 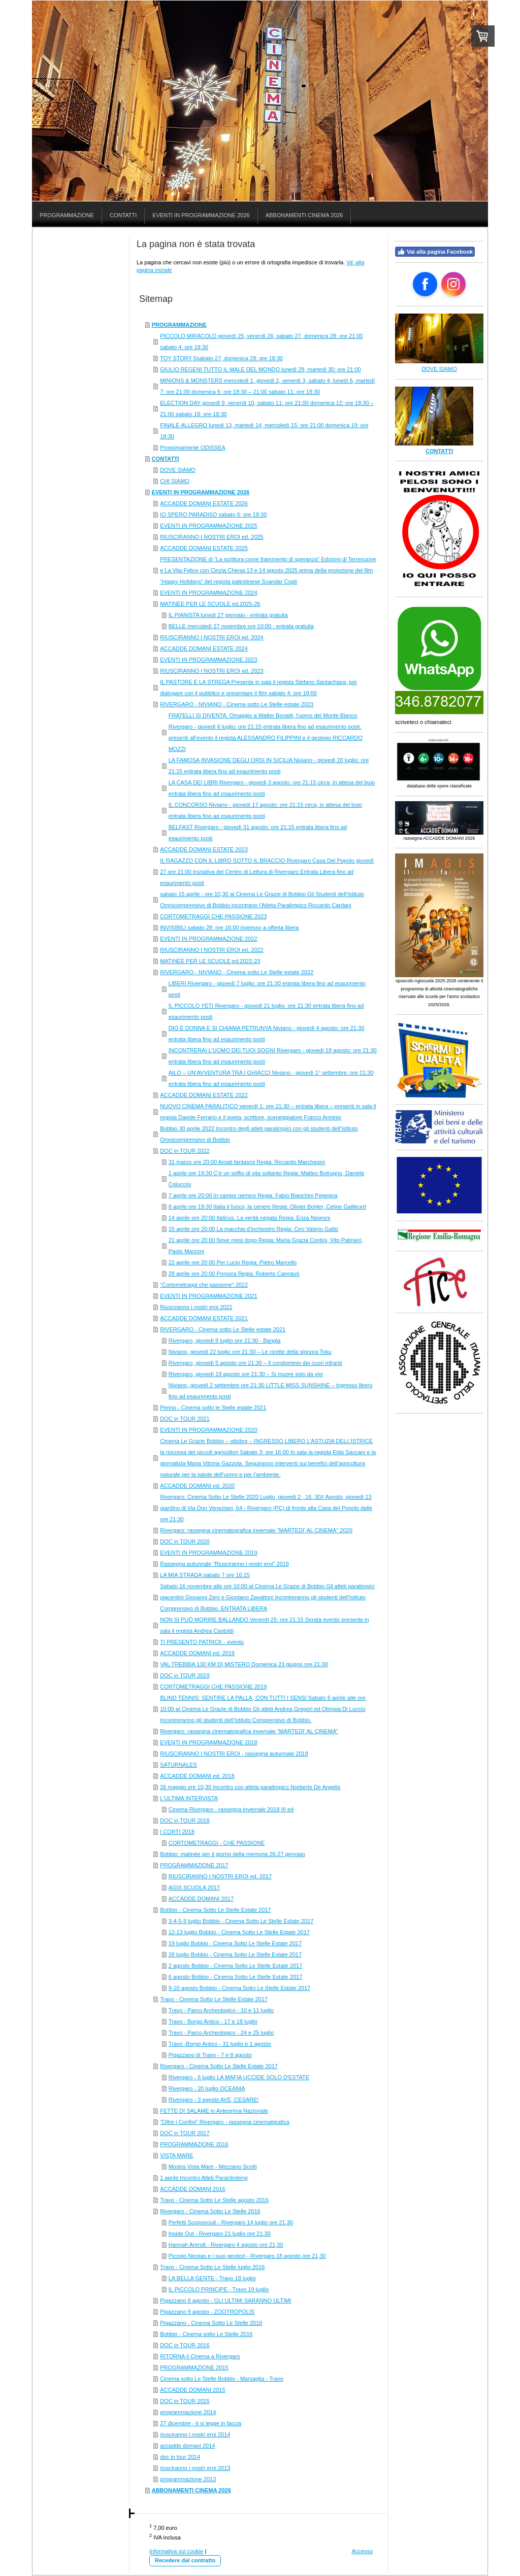 What do you see at coordinates (192, 447) in the screenshot?
I see `Prossimamente ODISSEA` at bounding box center [192, 447].